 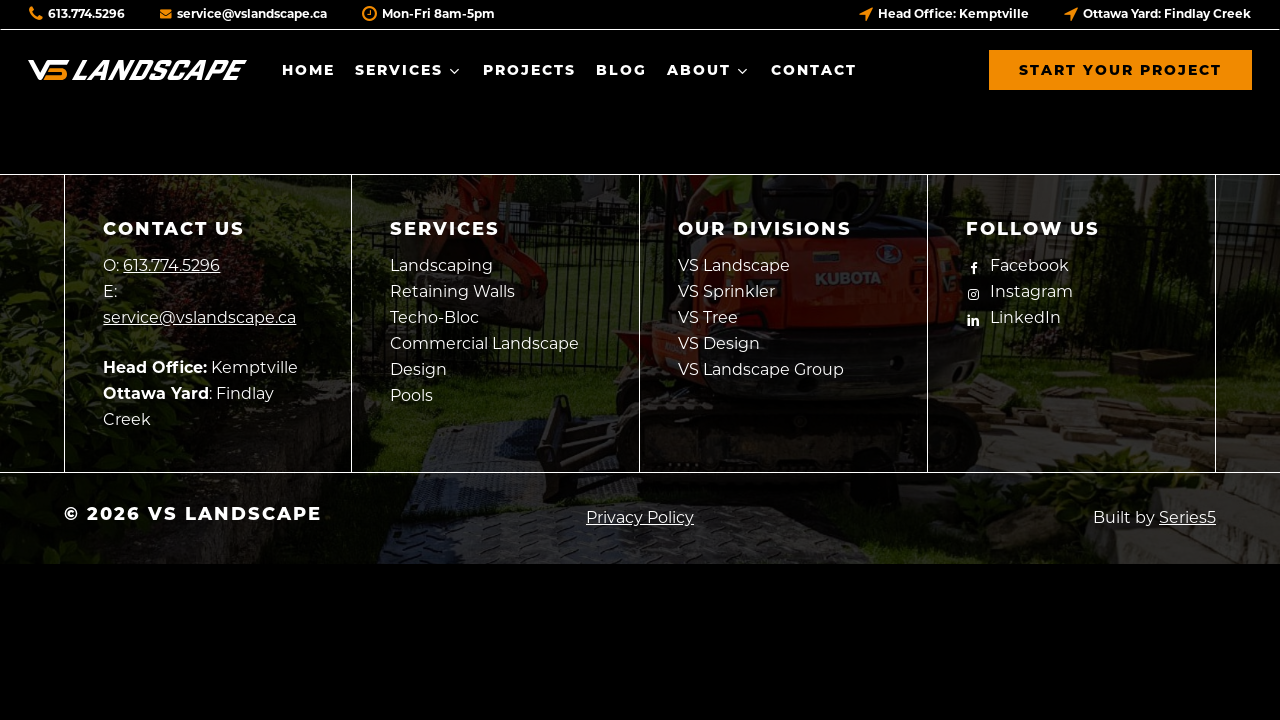 What do you see at coordinates (441, 265) in the screenshot?
I see `Landscaping` at bounding box center [441, 265].